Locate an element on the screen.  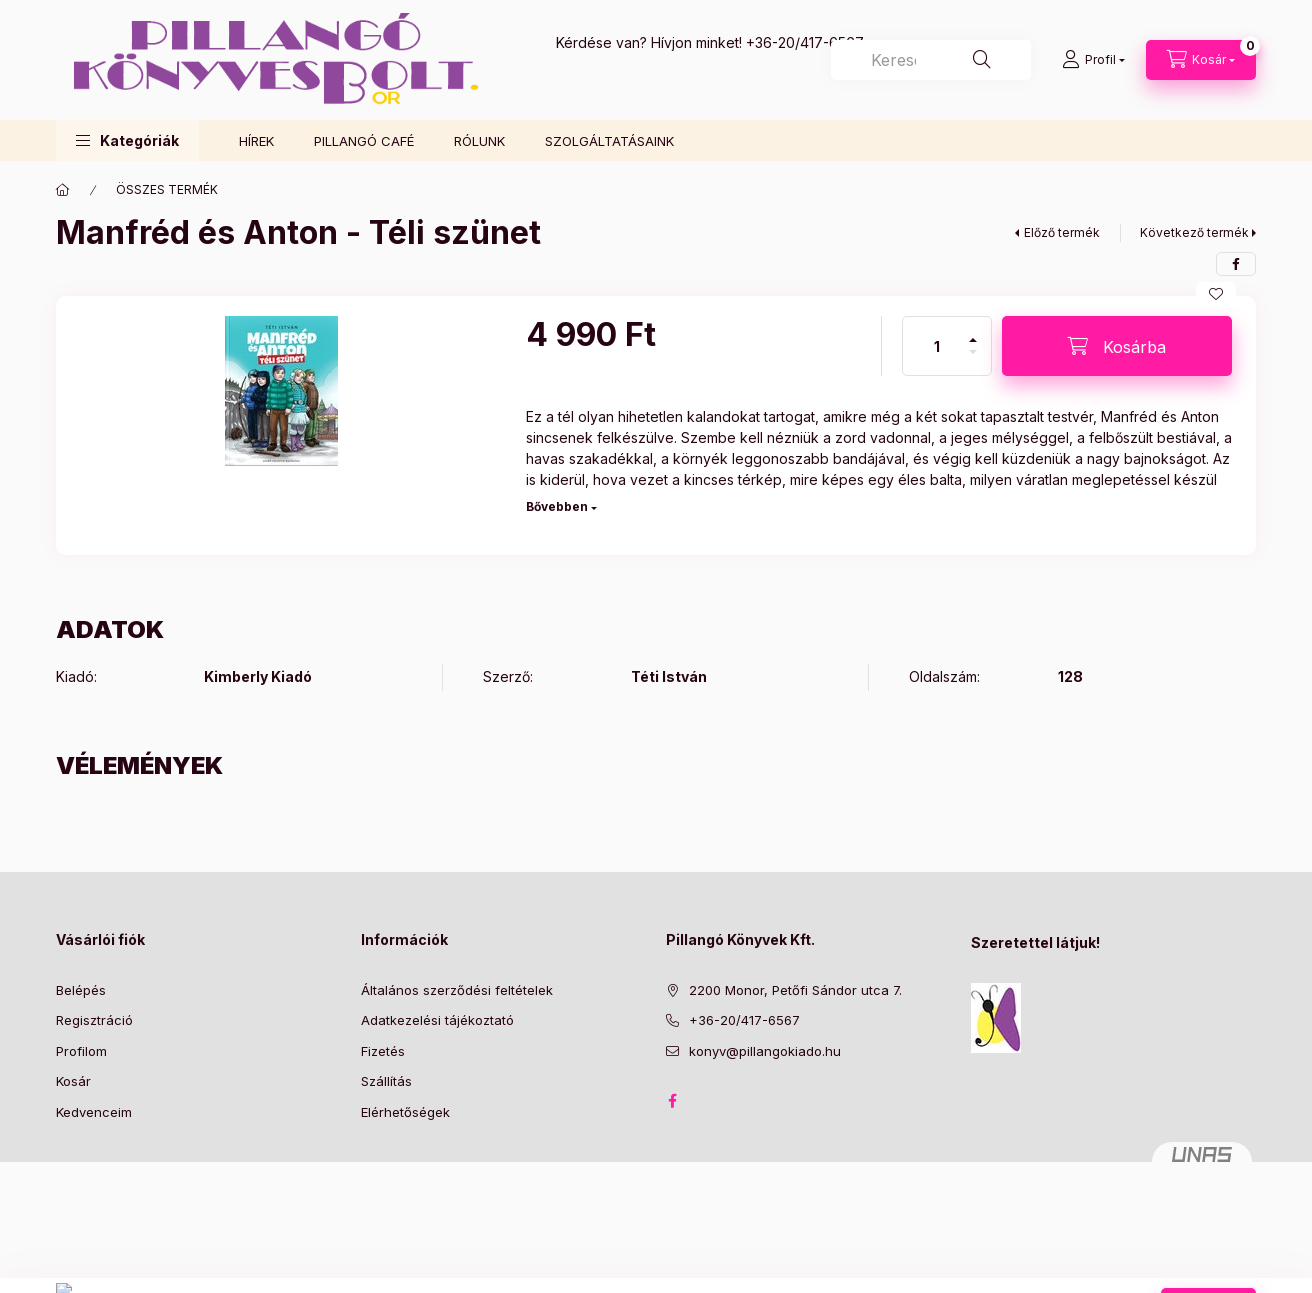
[Főkategória] is located at coordinates (63, 190).